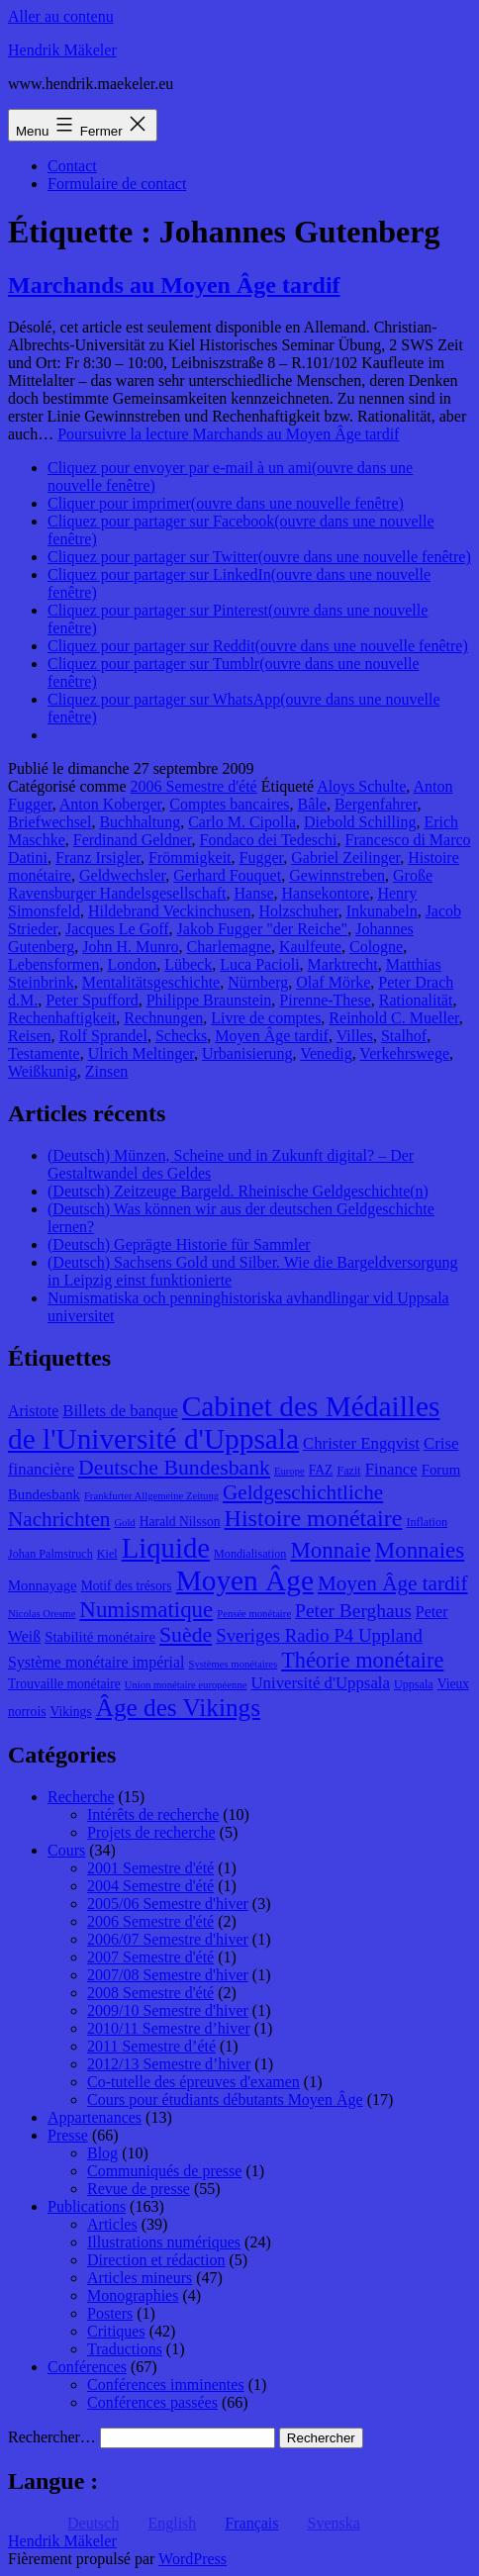  Describe the element at coordinates (413, 1684) in the screenshot. I see `Uppsala [Uppsala (8 éléments)]` at that location.